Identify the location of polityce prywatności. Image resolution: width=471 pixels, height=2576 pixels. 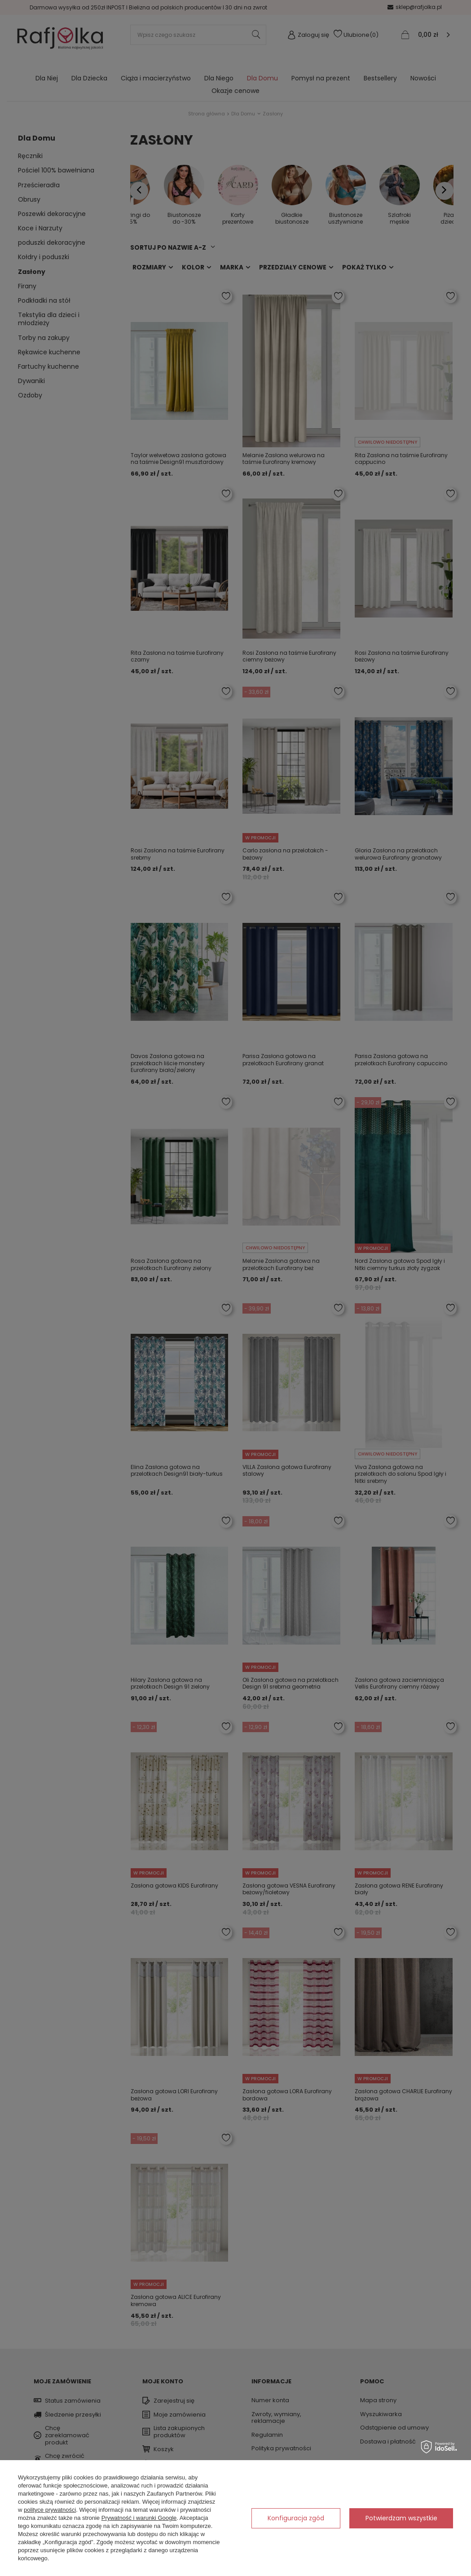
(50, 2509).